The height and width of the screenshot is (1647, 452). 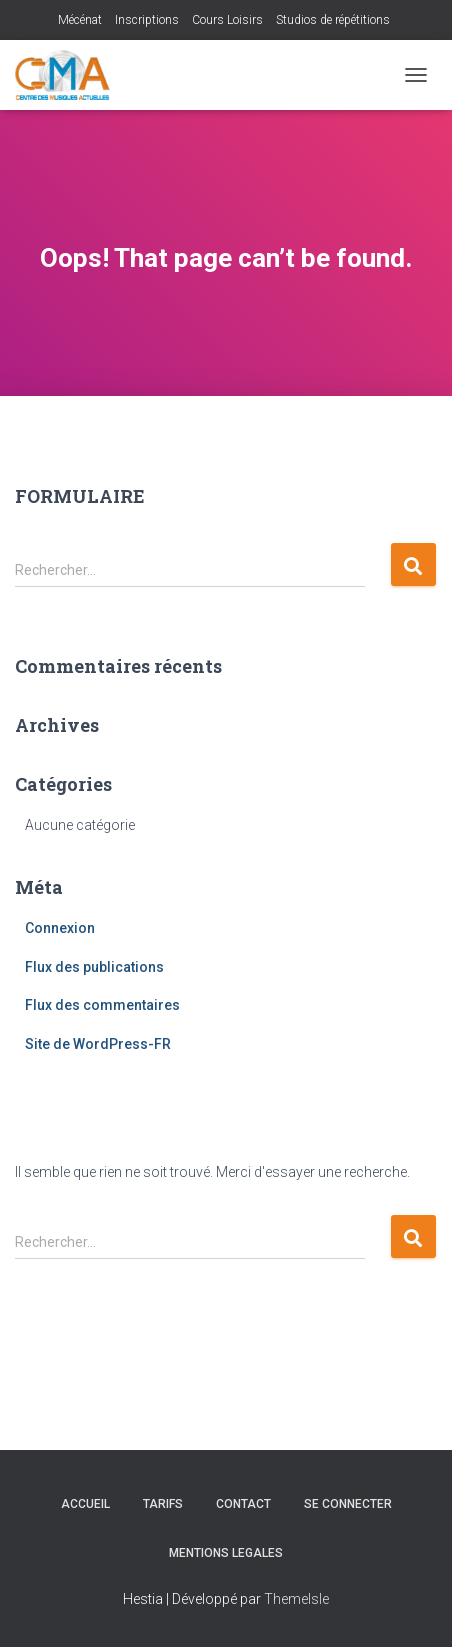 What do you see at coordinates (348, 1504) in the screenshot?
I see `Se connecter` at bounding box center [348, 1504].